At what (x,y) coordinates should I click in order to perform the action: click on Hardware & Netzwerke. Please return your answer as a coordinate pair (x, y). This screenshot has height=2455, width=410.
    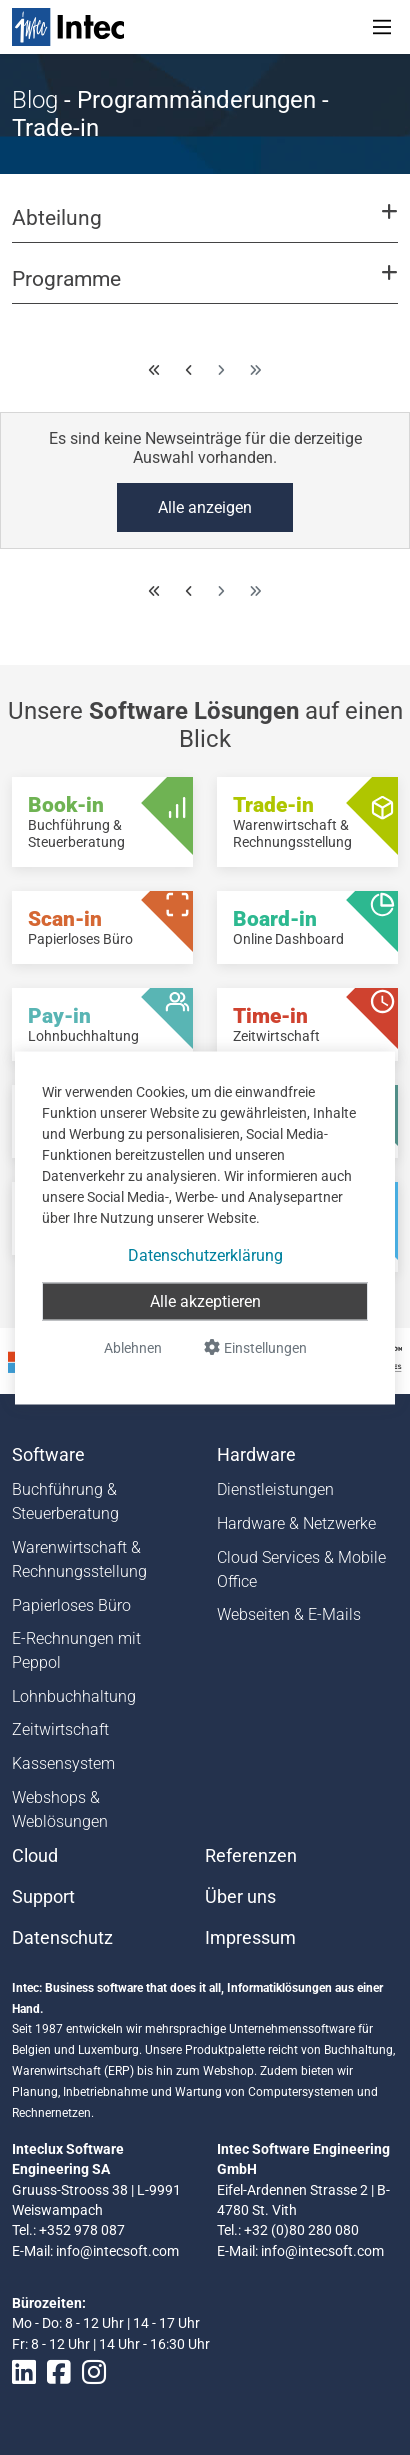
    Looking at the image, I should click on (296, 1523).